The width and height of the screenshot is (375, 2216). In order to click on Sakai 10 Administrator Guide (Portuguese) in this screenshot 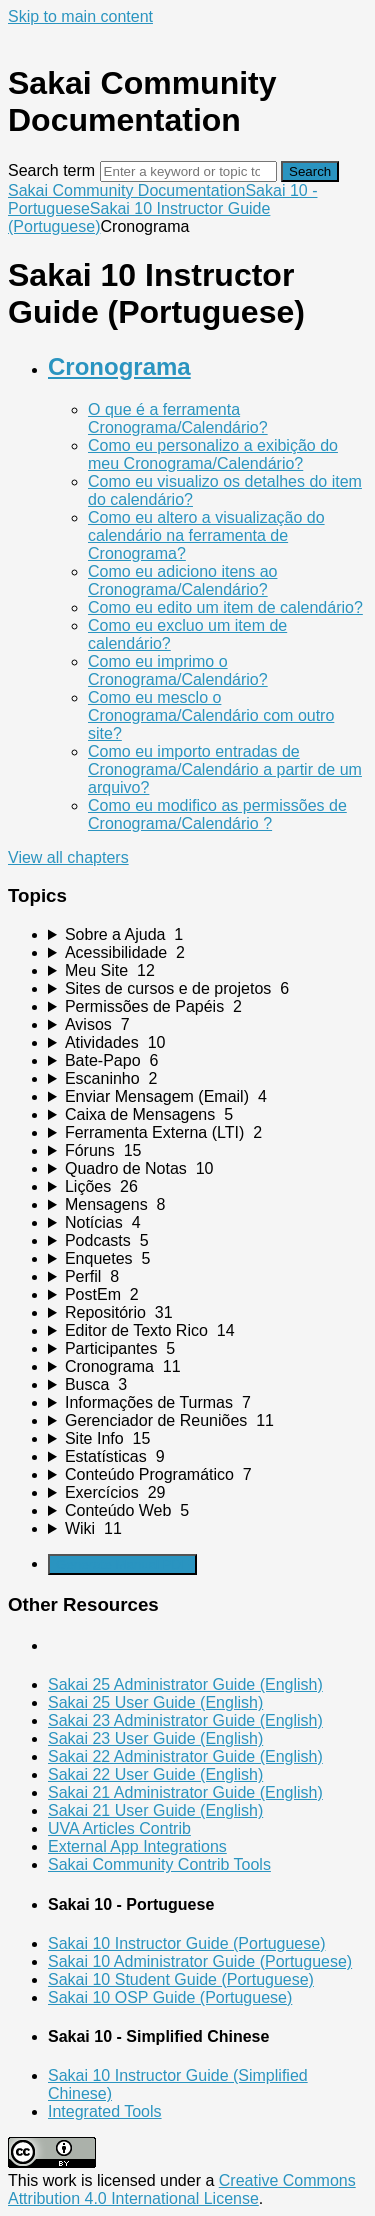, I will do `click(200, 1961)`.